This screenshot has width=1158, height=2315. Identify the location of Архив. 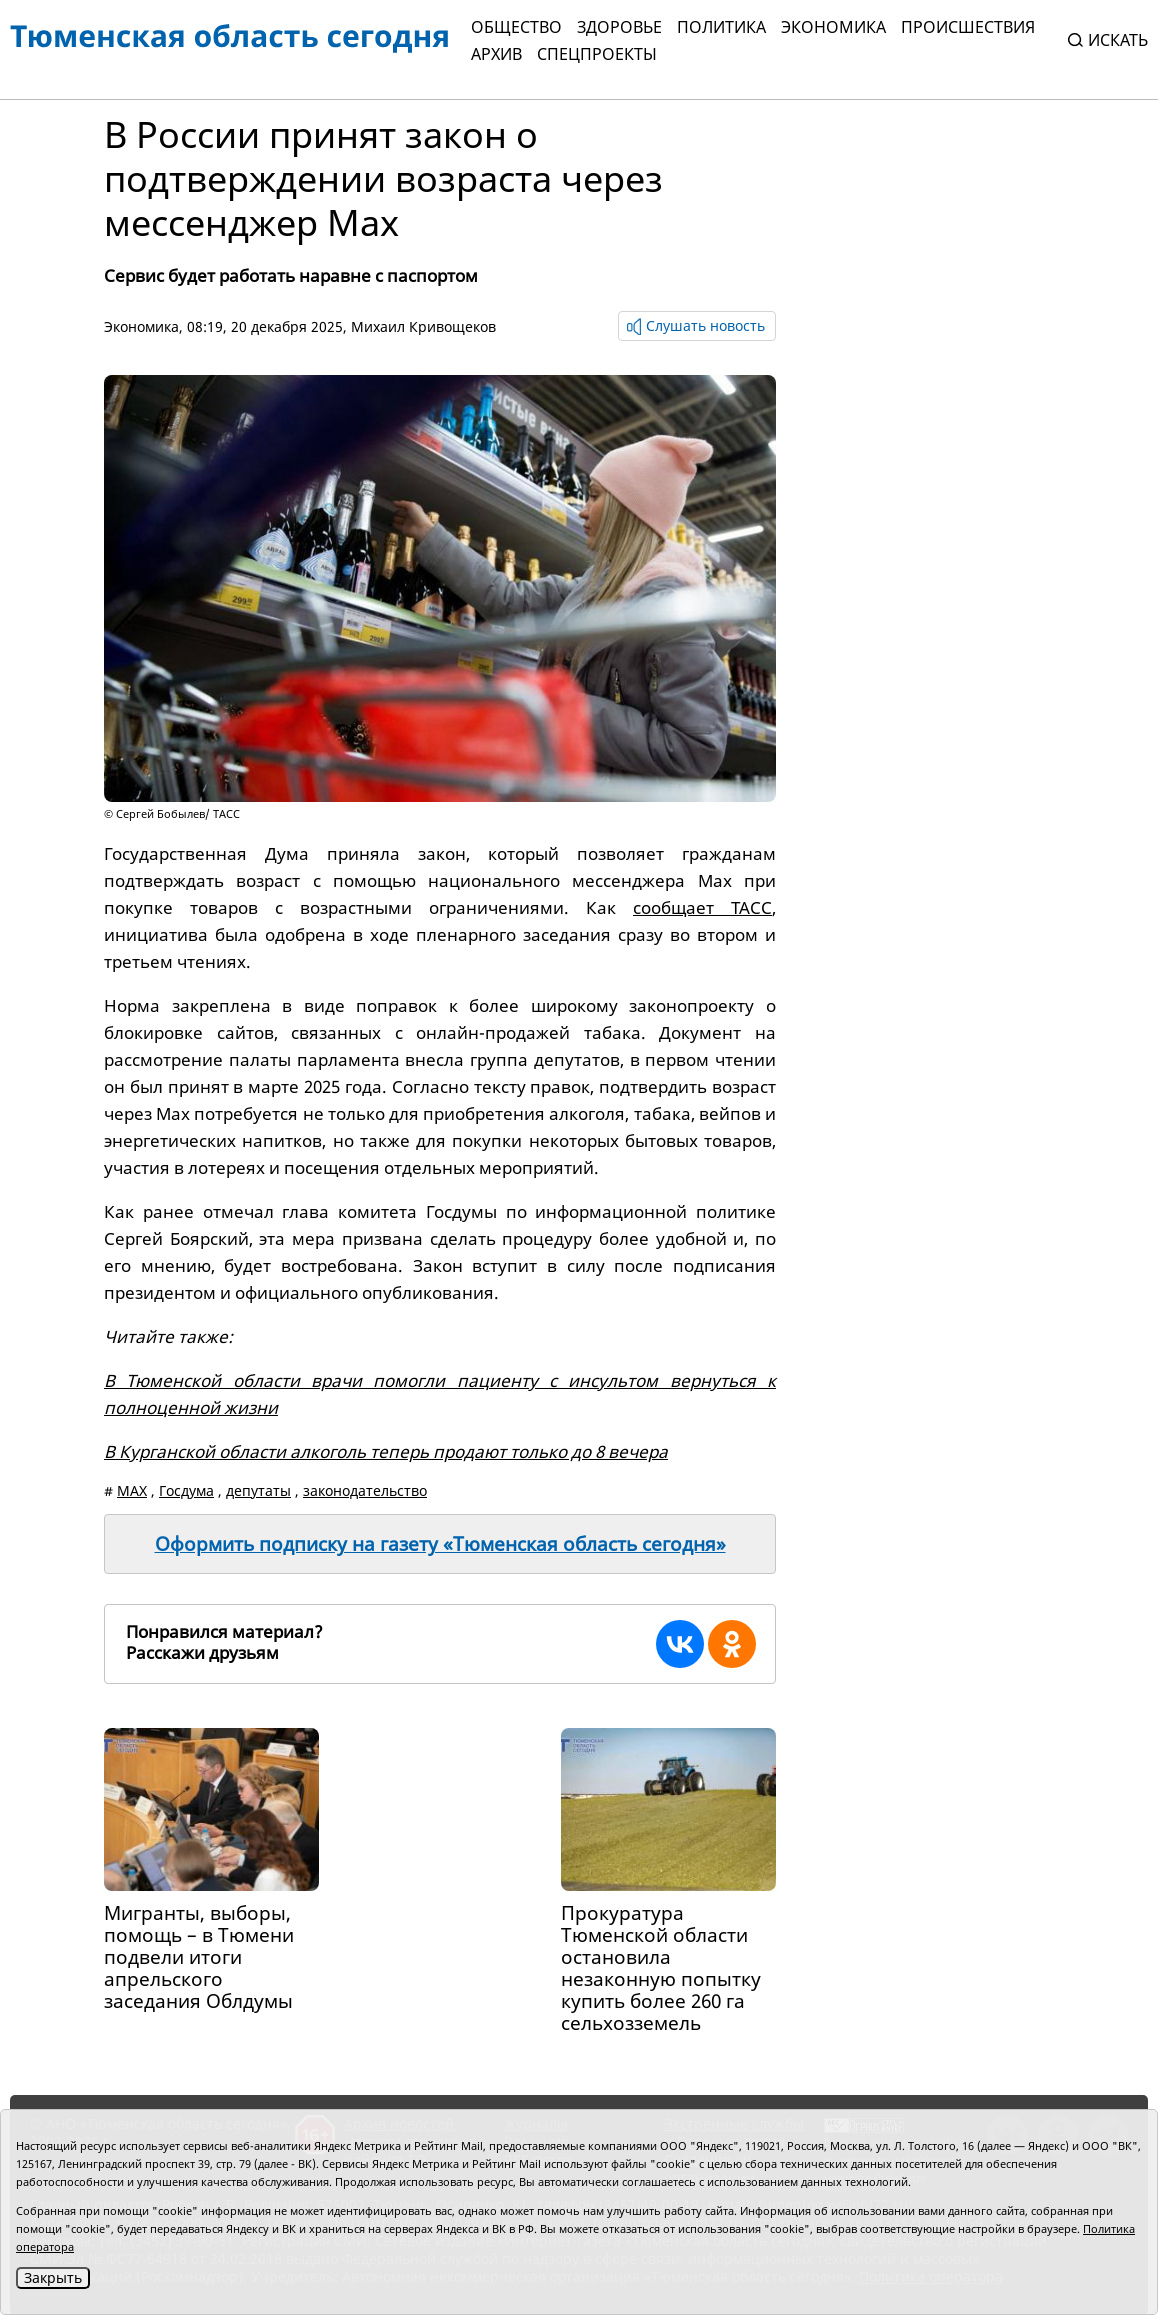
(496, 54).